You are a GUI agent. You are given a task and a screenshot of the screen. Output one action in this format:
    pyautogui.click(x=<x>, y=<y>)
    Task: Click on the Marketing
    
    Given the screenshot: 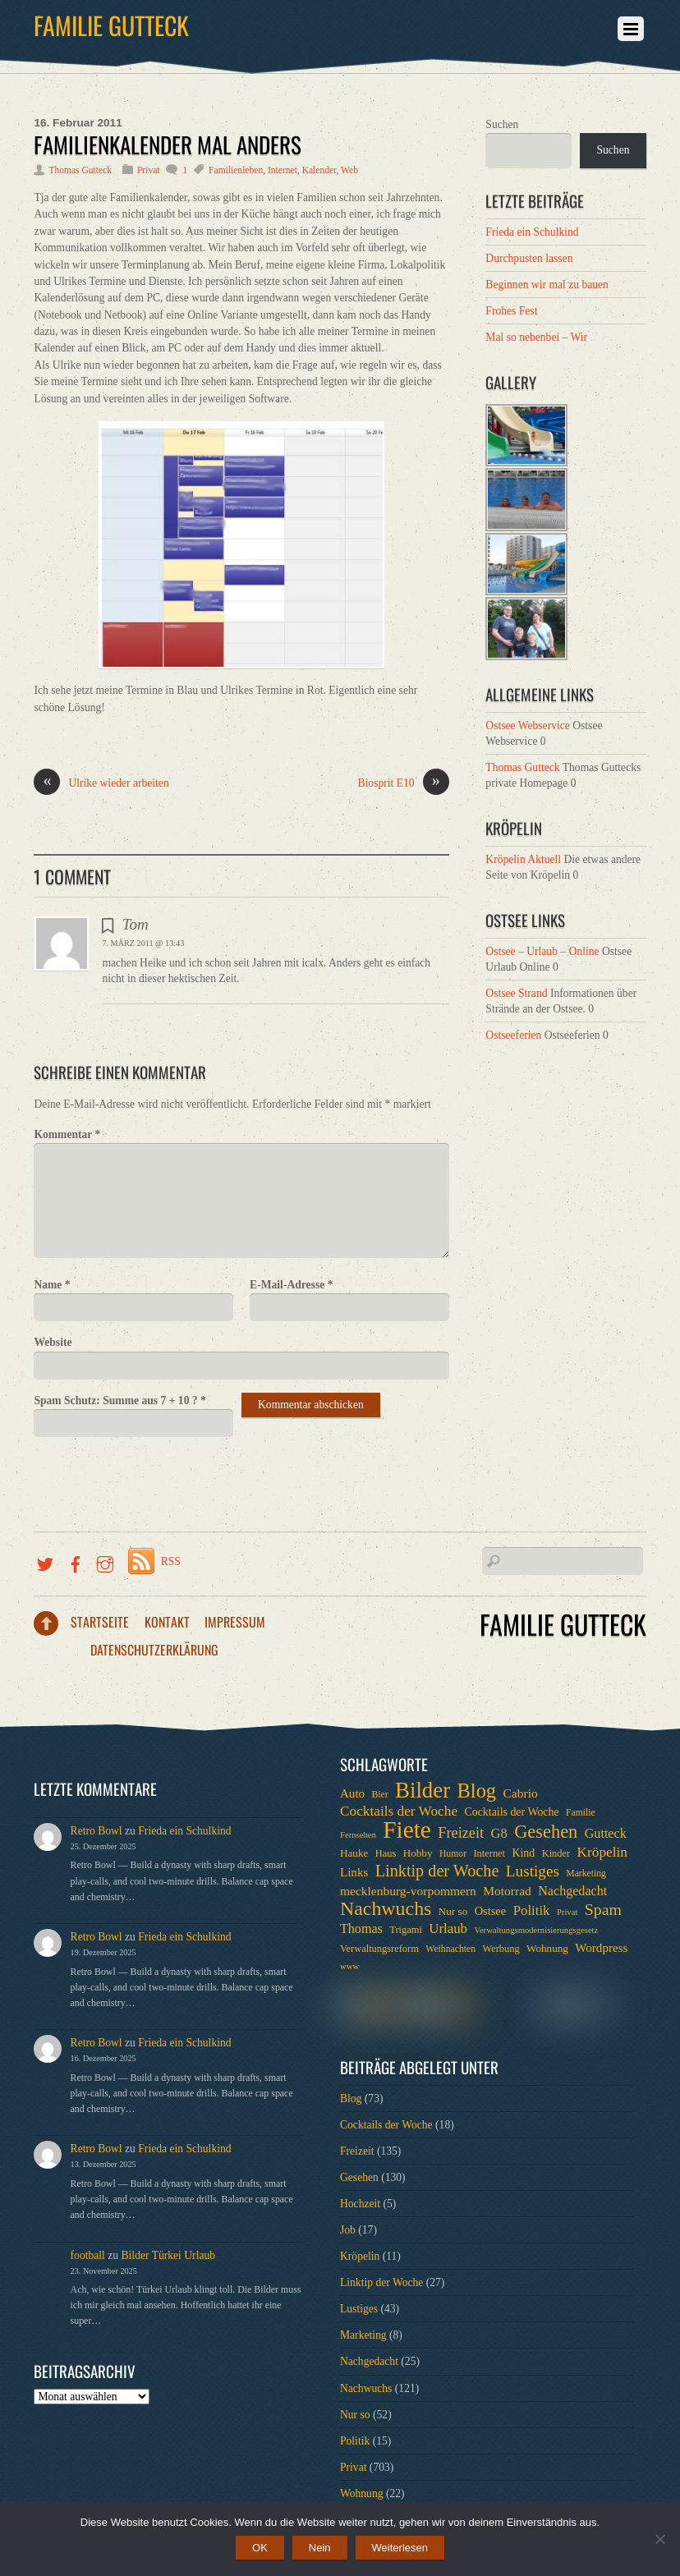 What is the action you would take?
    pyautogui.click(x=363, y=2335)
    